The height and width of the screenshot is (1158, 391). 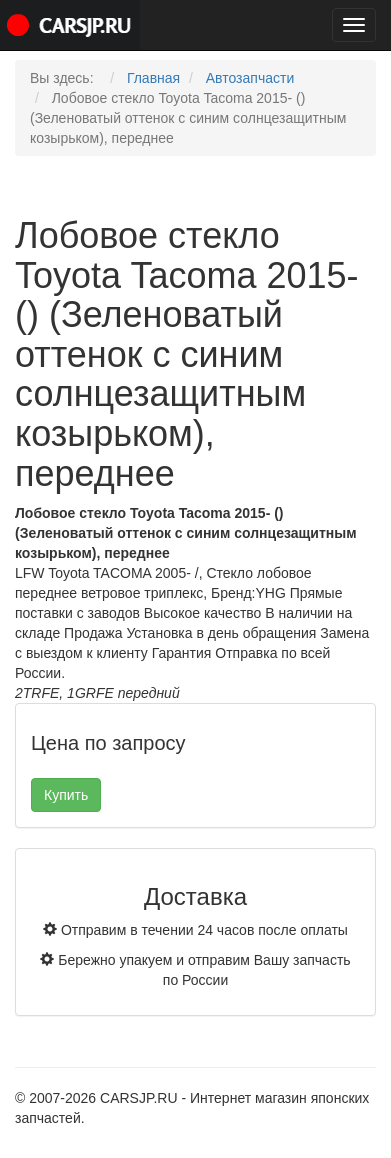 I want to click on Купить, so click(x=66, y=795).